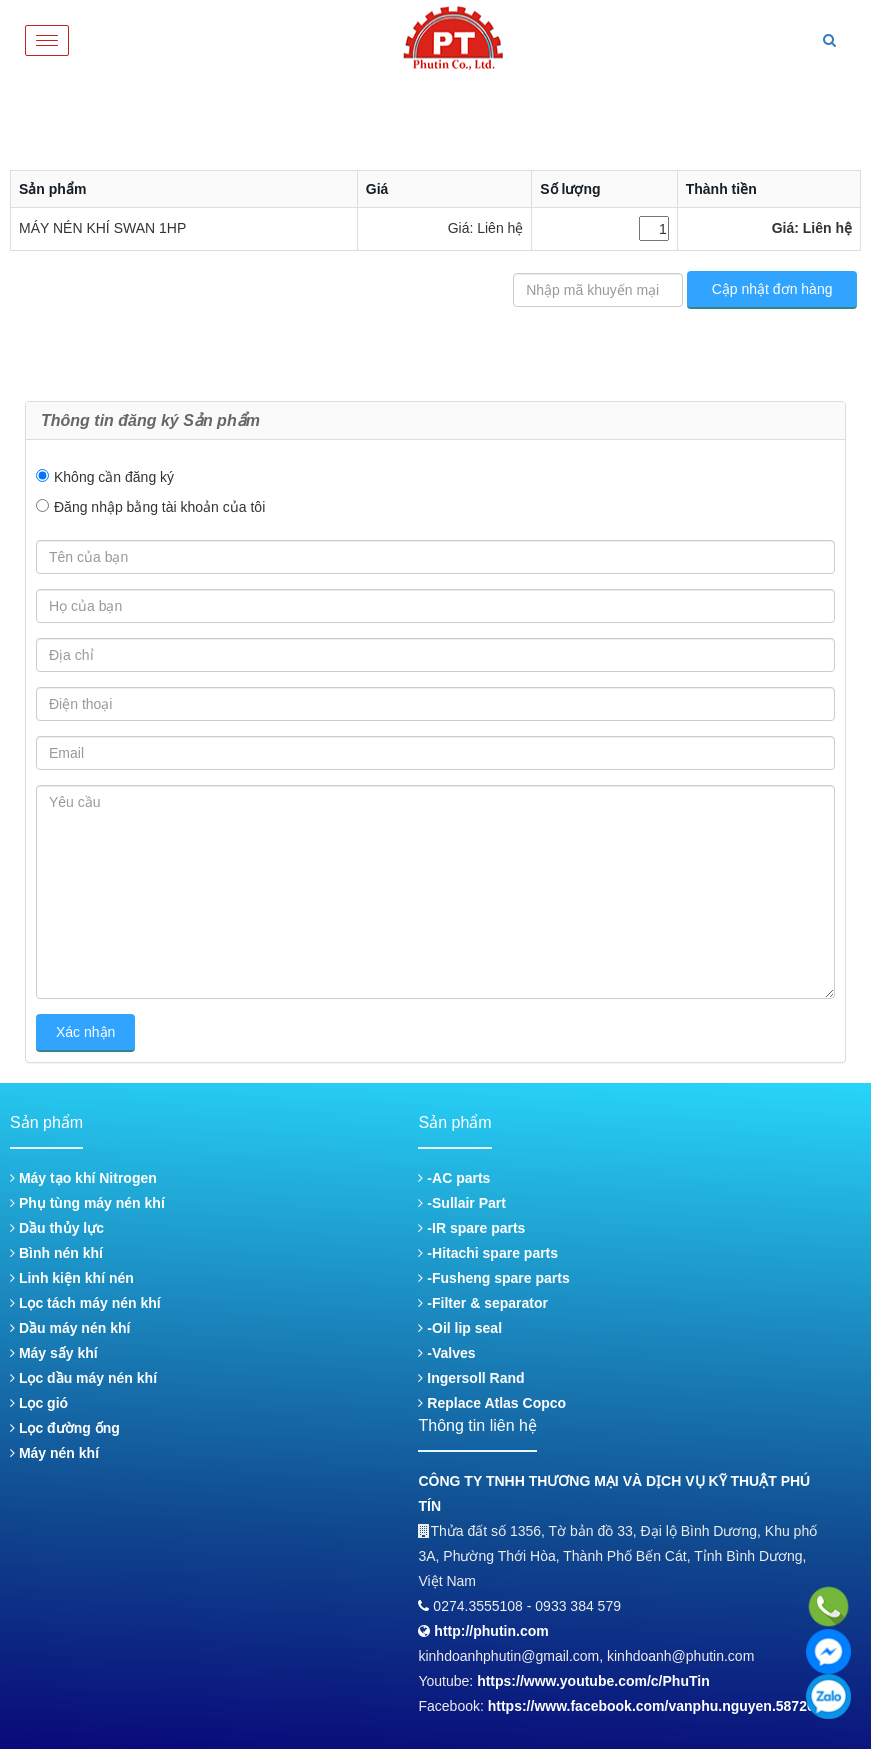 The width and height of the screenshot is (871, 1749). I want to click on Đăng nhập bằng tài khoản của tôi, so click(159, 507).